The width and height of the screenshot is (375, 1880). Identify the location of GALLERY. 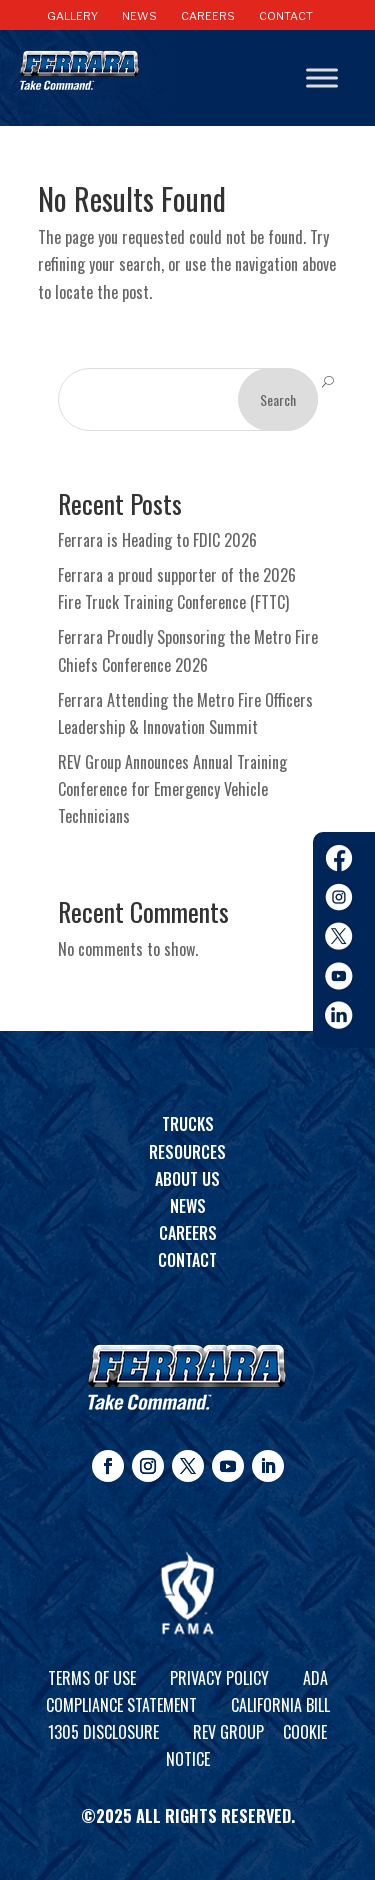
(72, 16).